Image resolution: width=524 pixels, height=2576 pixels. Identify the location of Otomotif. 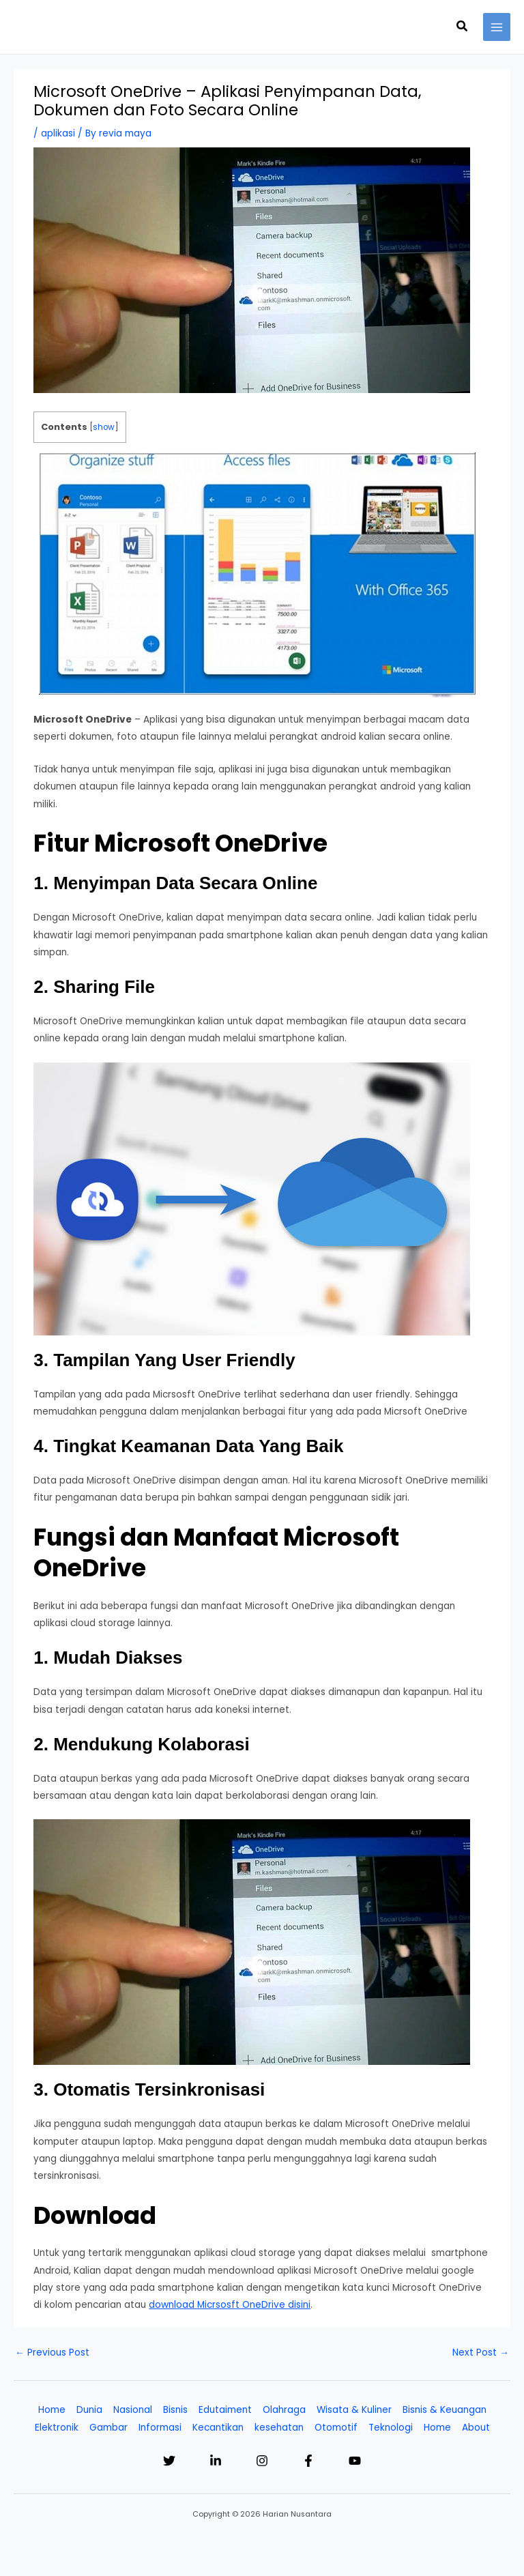
(336, 2427).